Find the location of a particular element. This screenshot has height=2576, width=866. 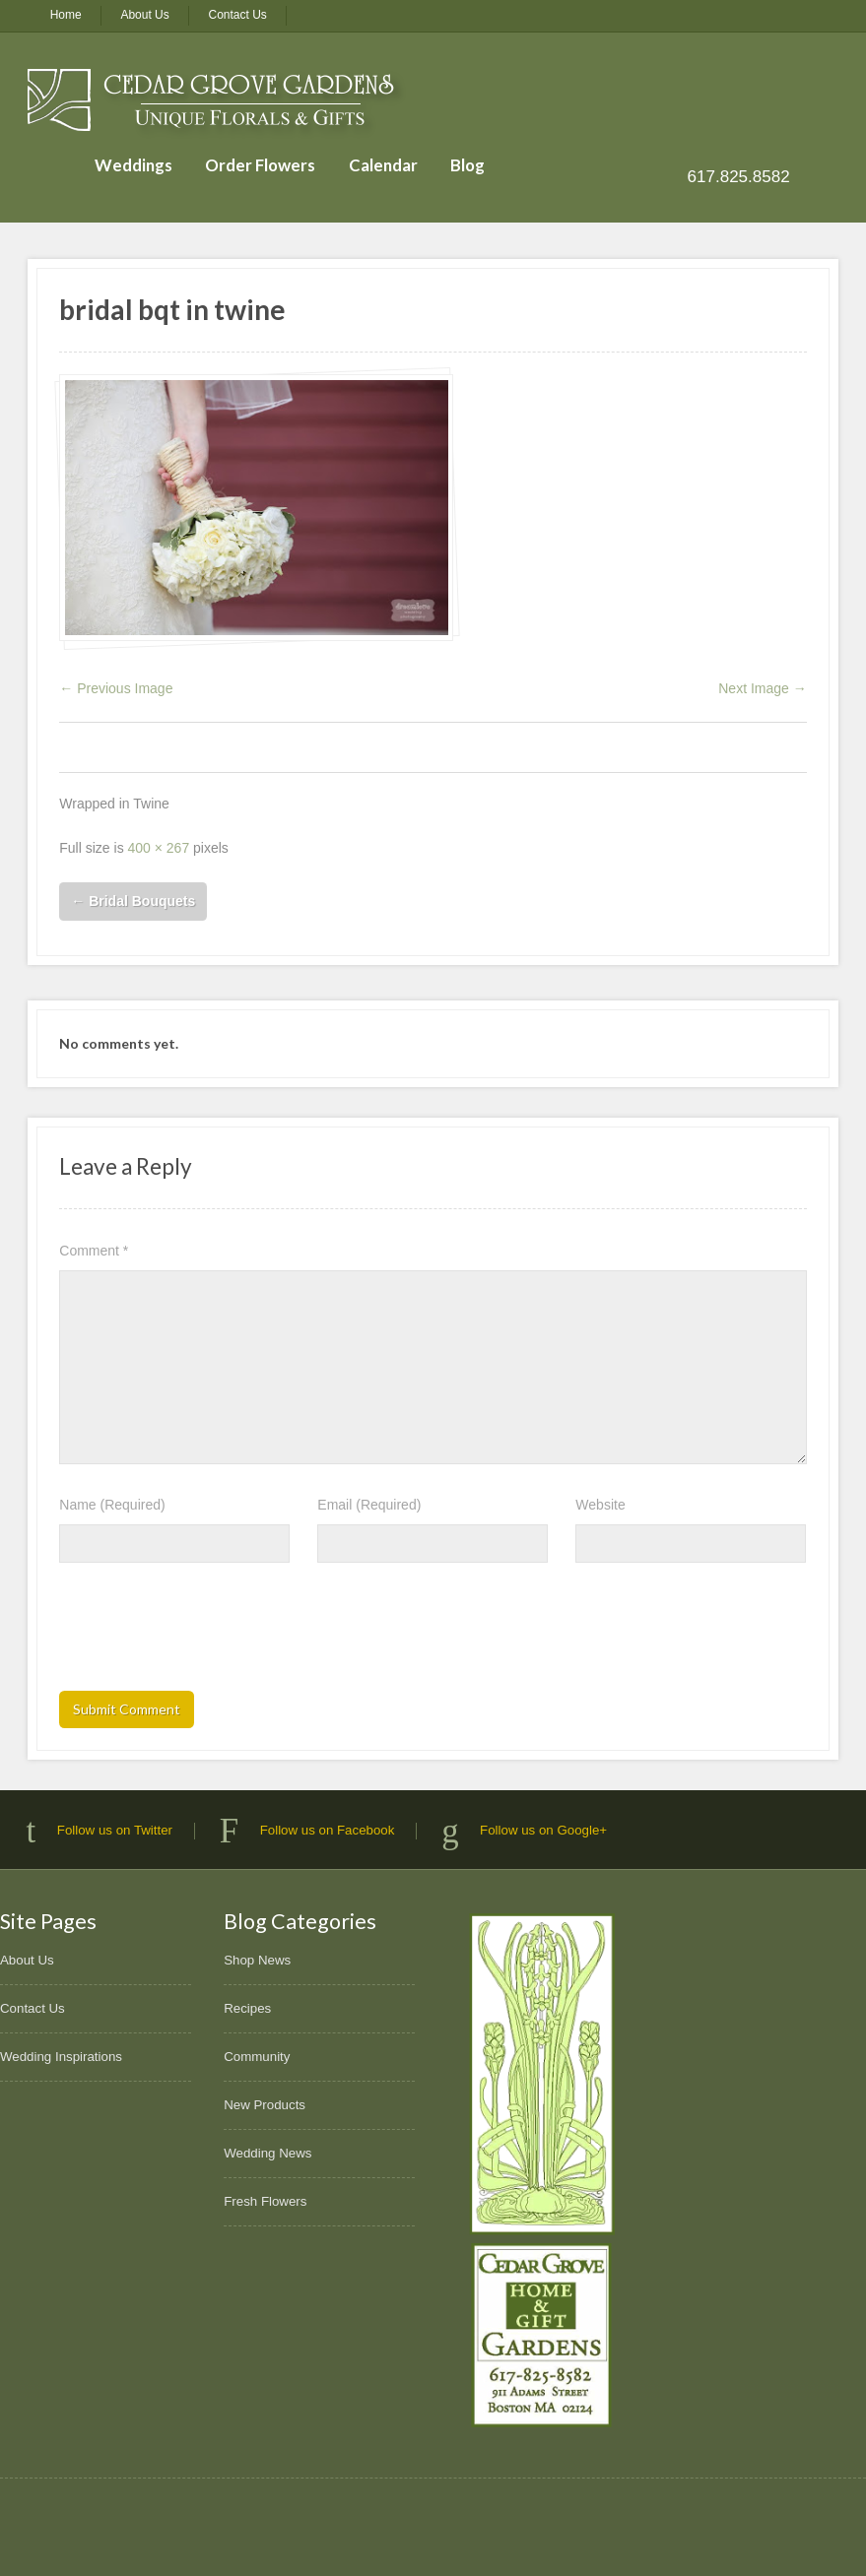

Shop News is located at coordinates (257, 1960).